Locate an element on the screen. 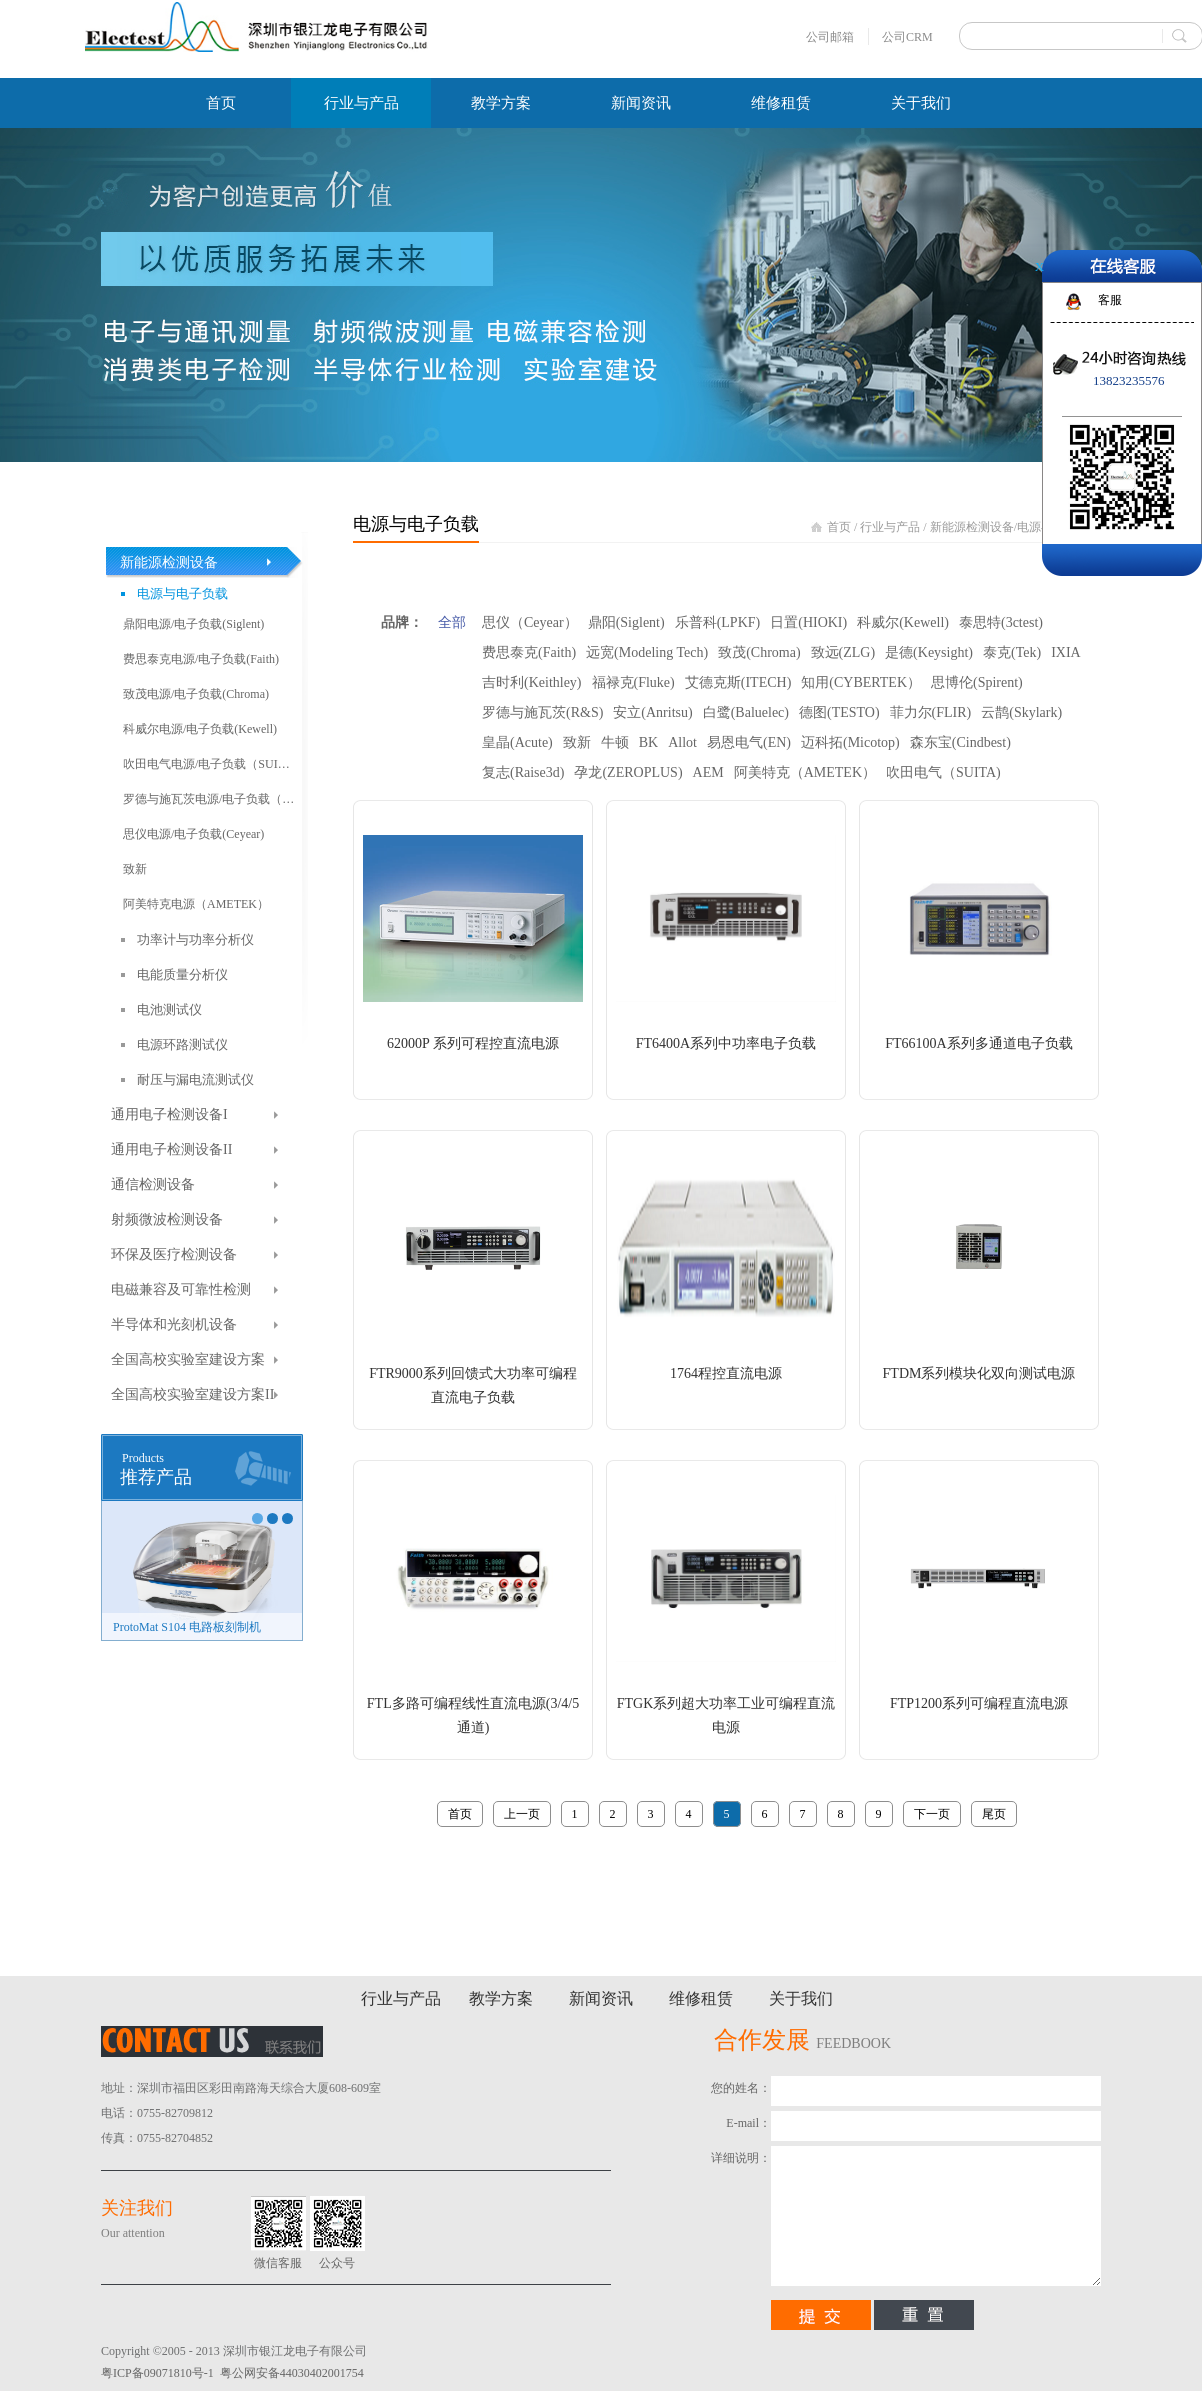 The height and width of the screenshot is (2391, 1202). 易恩电气(EN) is located at coordinates (749, 742).